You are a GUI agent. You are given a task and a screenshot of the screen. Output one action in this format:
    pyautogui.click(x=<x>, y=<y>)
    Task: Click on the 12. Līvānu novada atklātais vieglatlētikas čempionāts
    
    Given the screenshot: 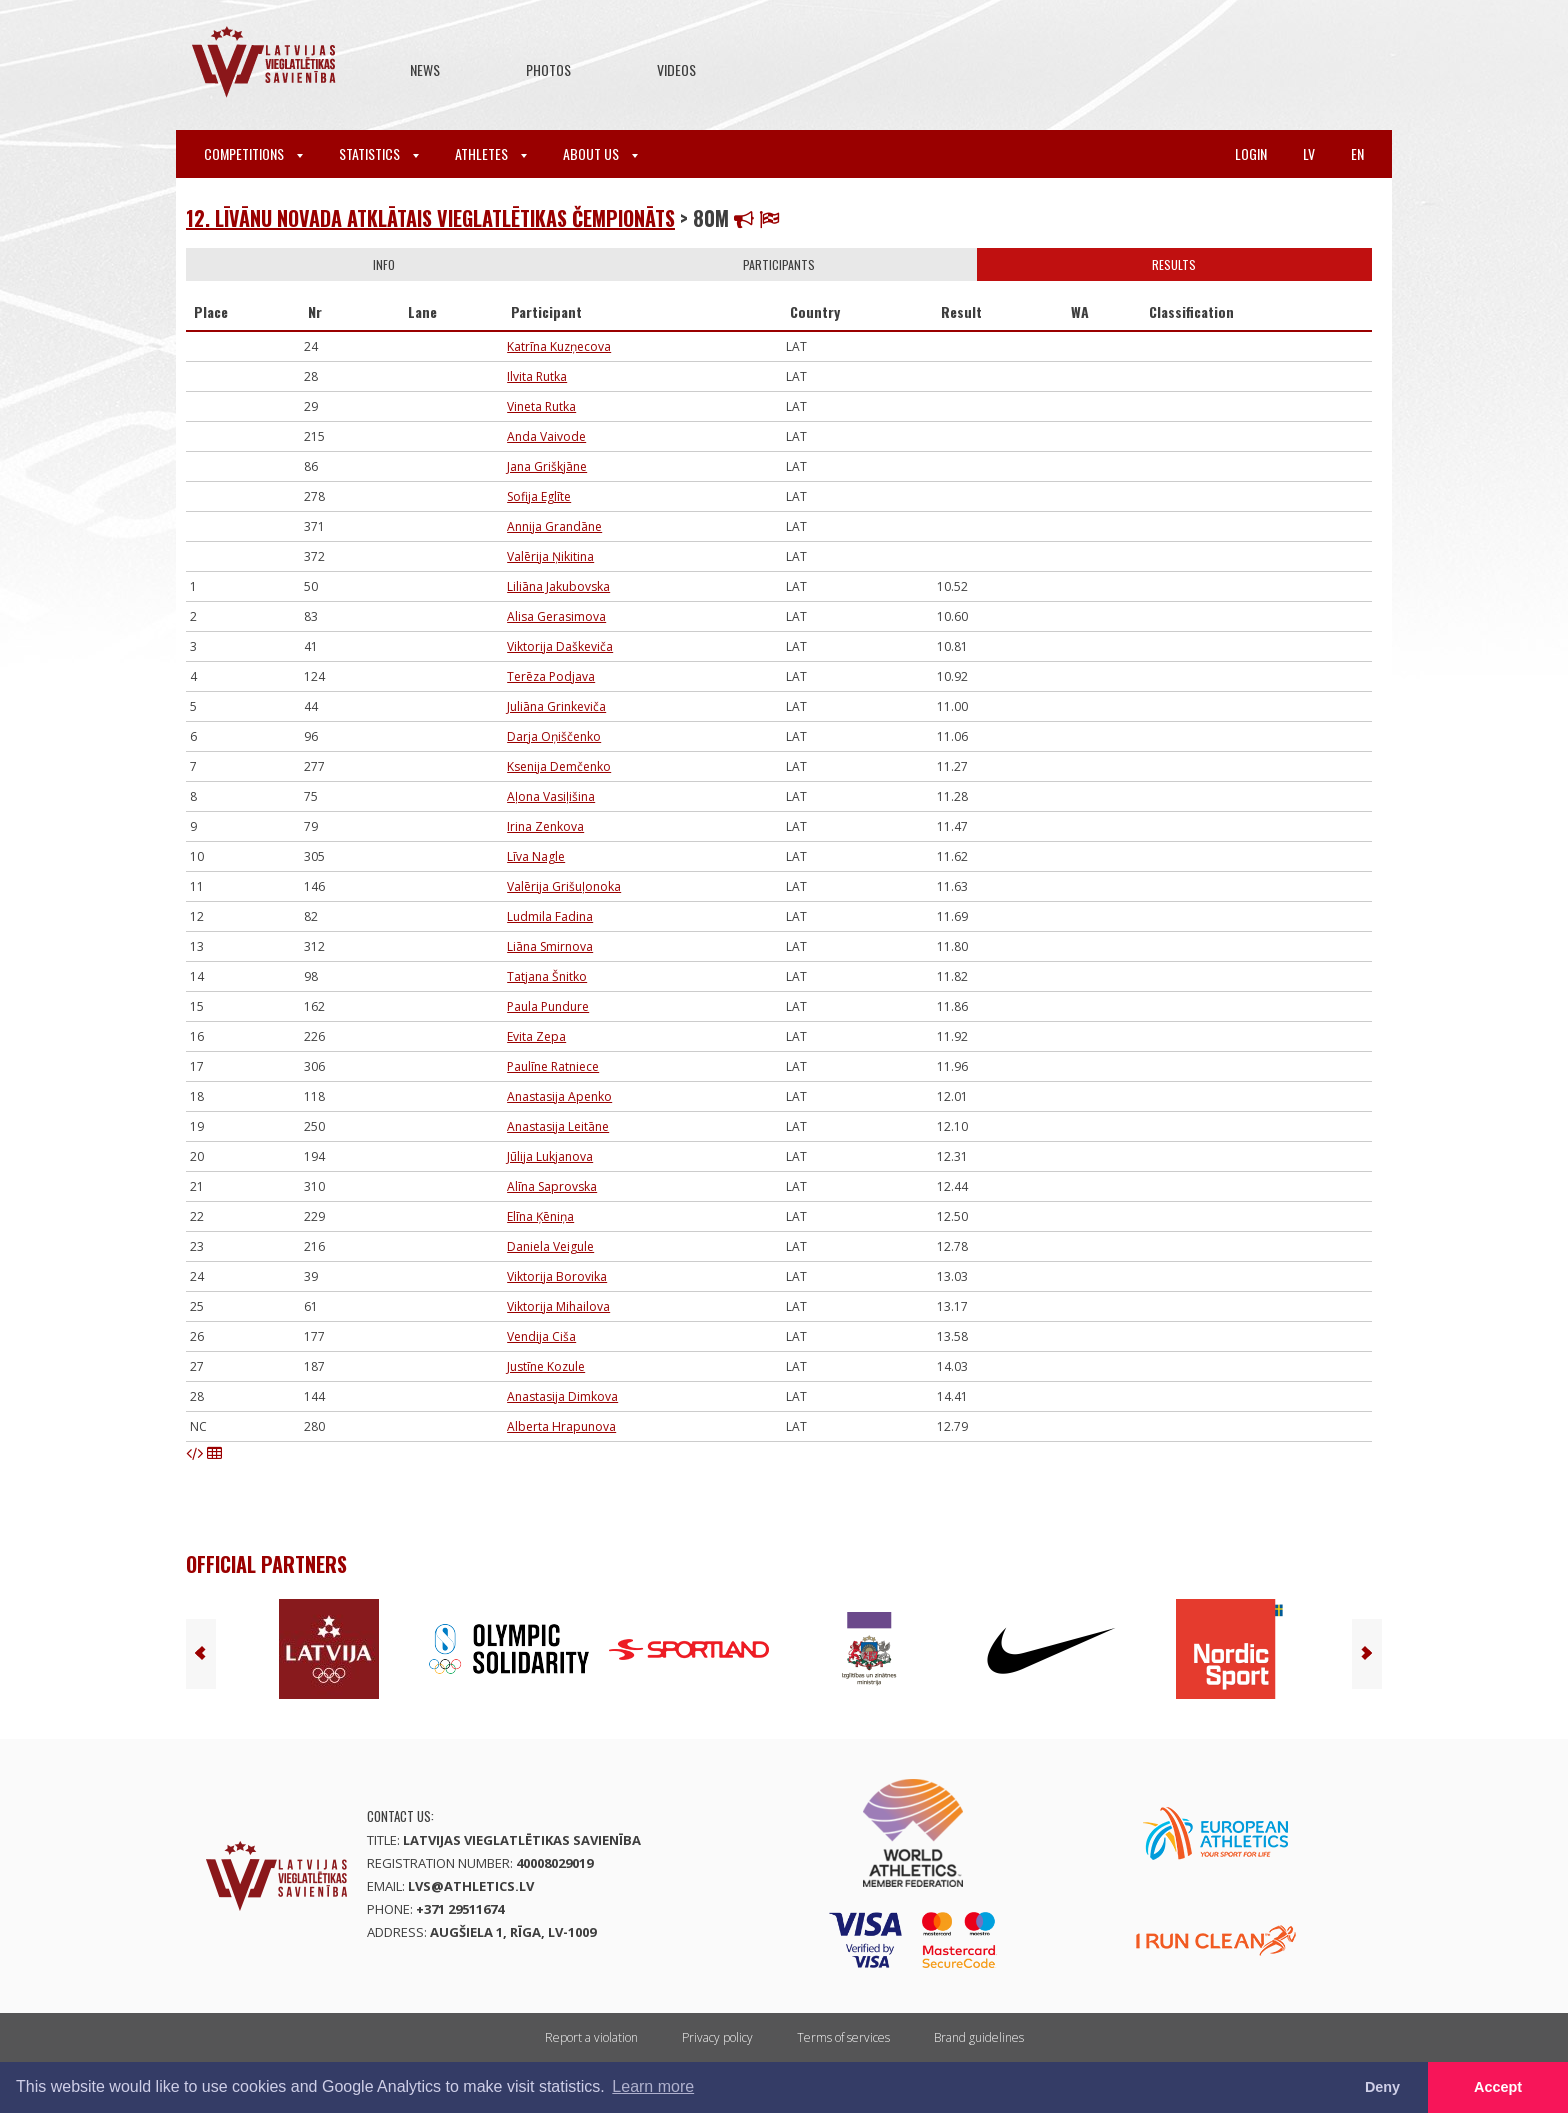 What is the action you would take?
    pyautogui.click(x=430, y=218)
    